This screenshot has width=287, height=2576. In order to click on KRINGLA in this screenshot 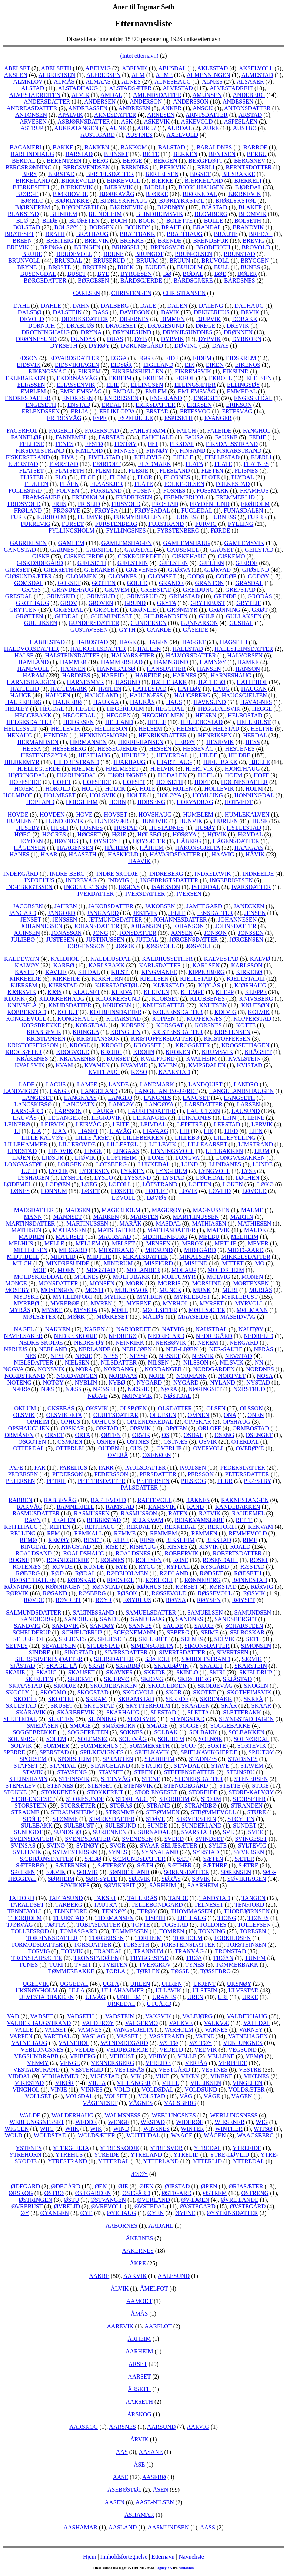, I will do `click(86, 1032)`.